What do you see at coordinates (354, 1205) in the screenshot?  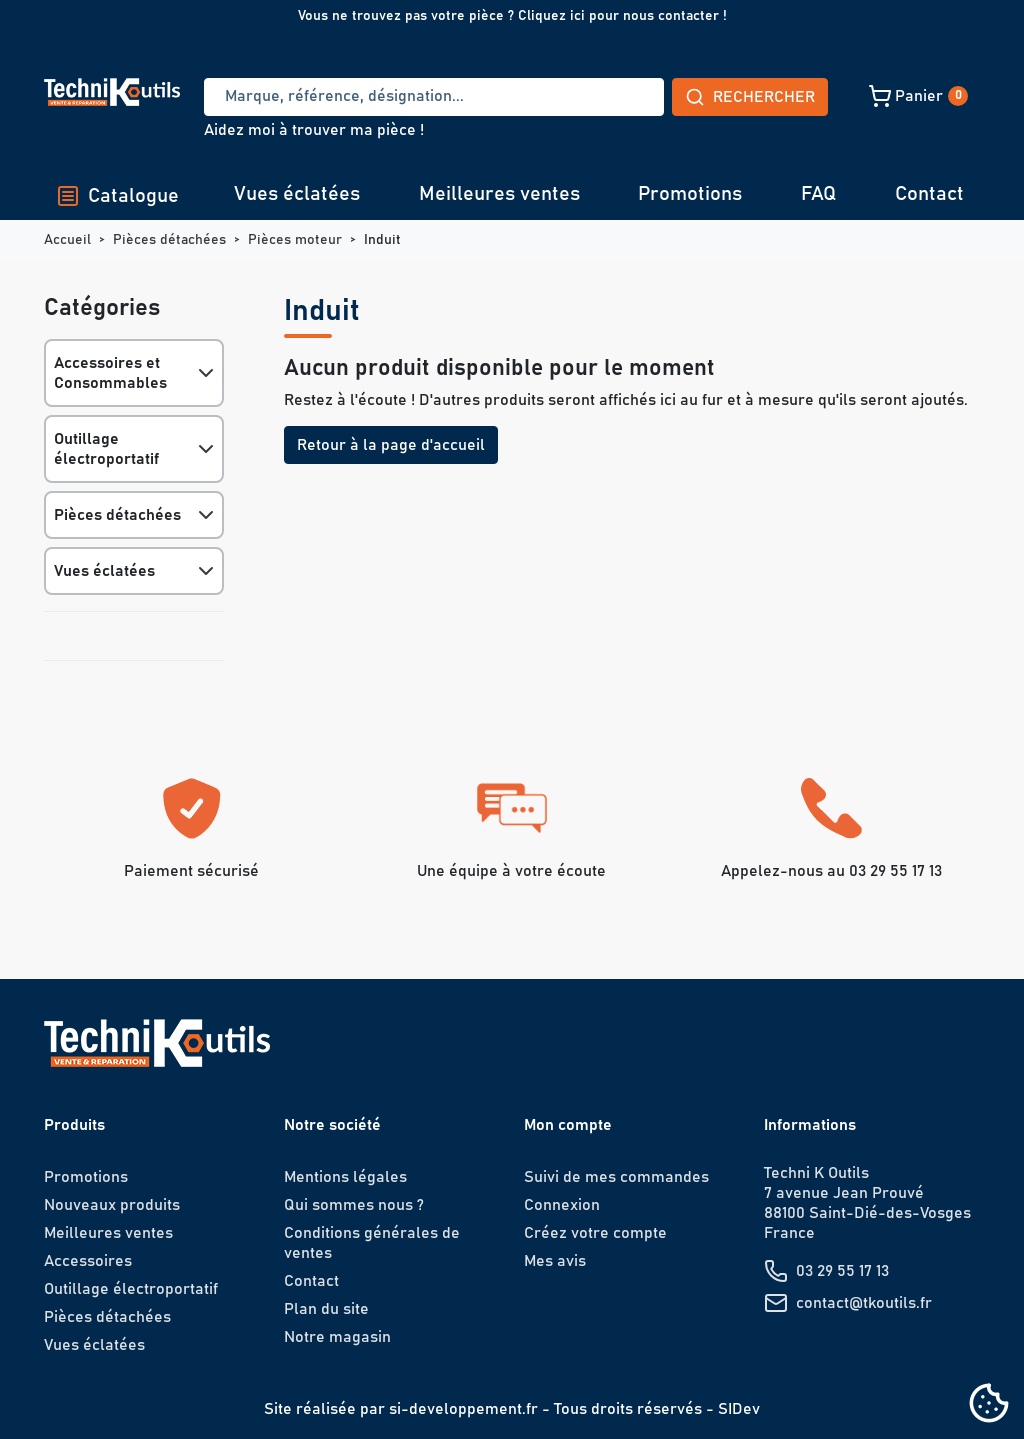 I see `Qui sommes nous ?` at bounding box center [354, 1205].